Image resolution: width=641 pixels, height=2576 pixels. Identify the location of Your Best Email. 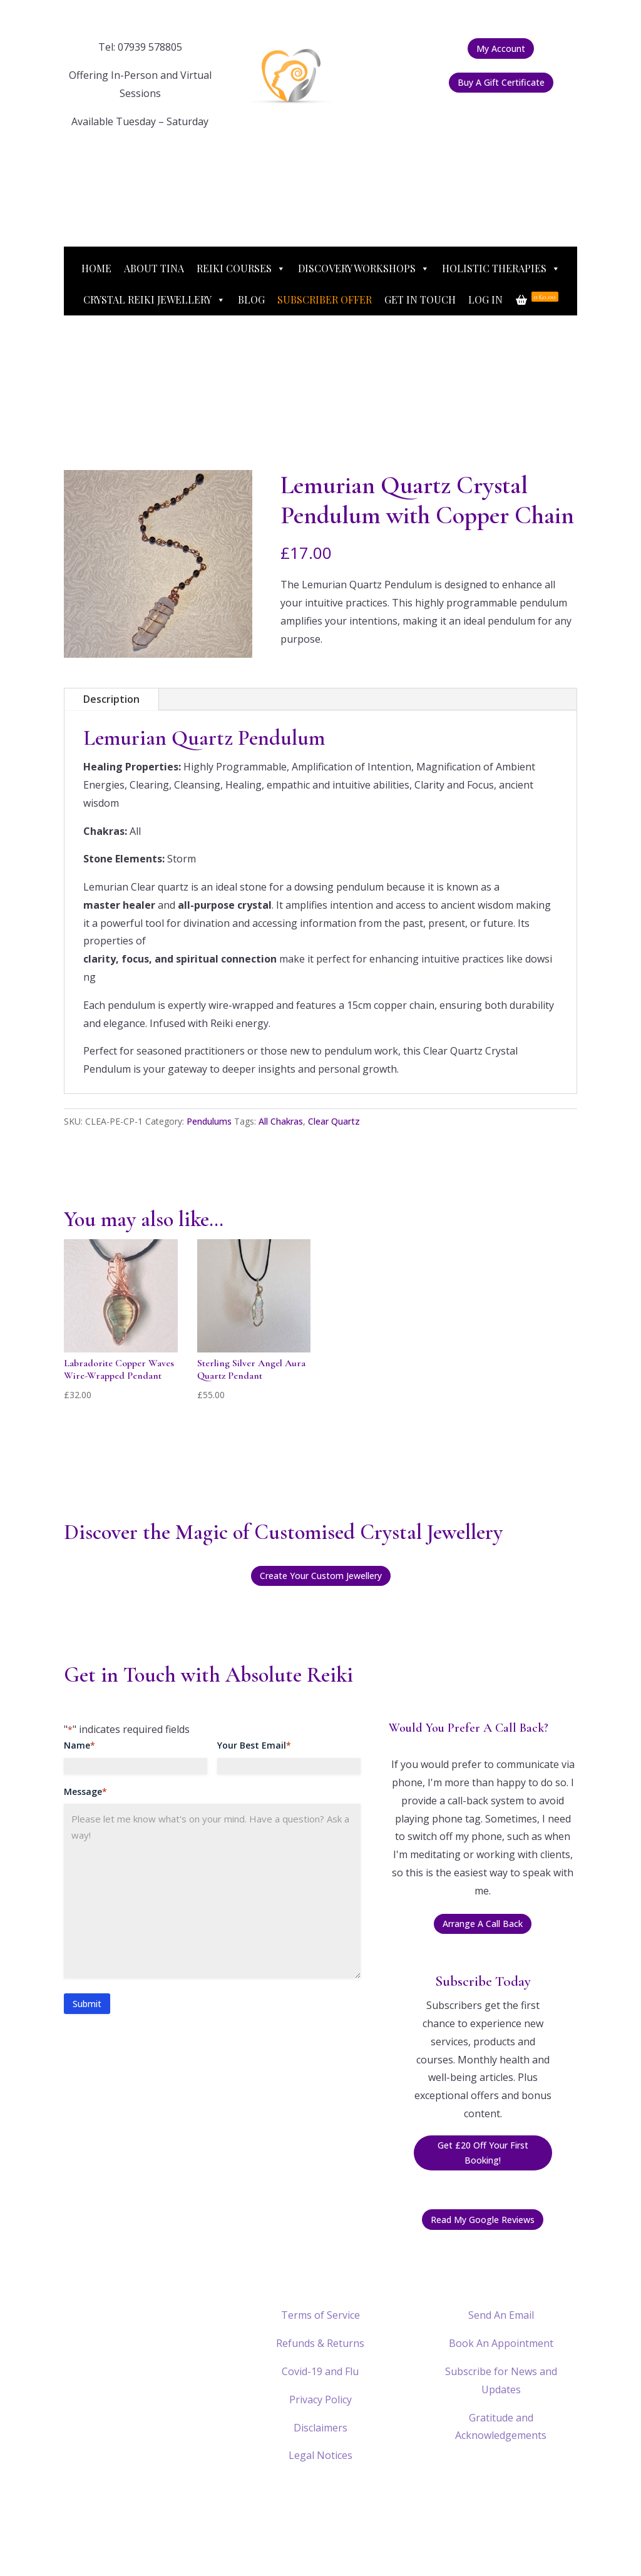
(254, 1745).